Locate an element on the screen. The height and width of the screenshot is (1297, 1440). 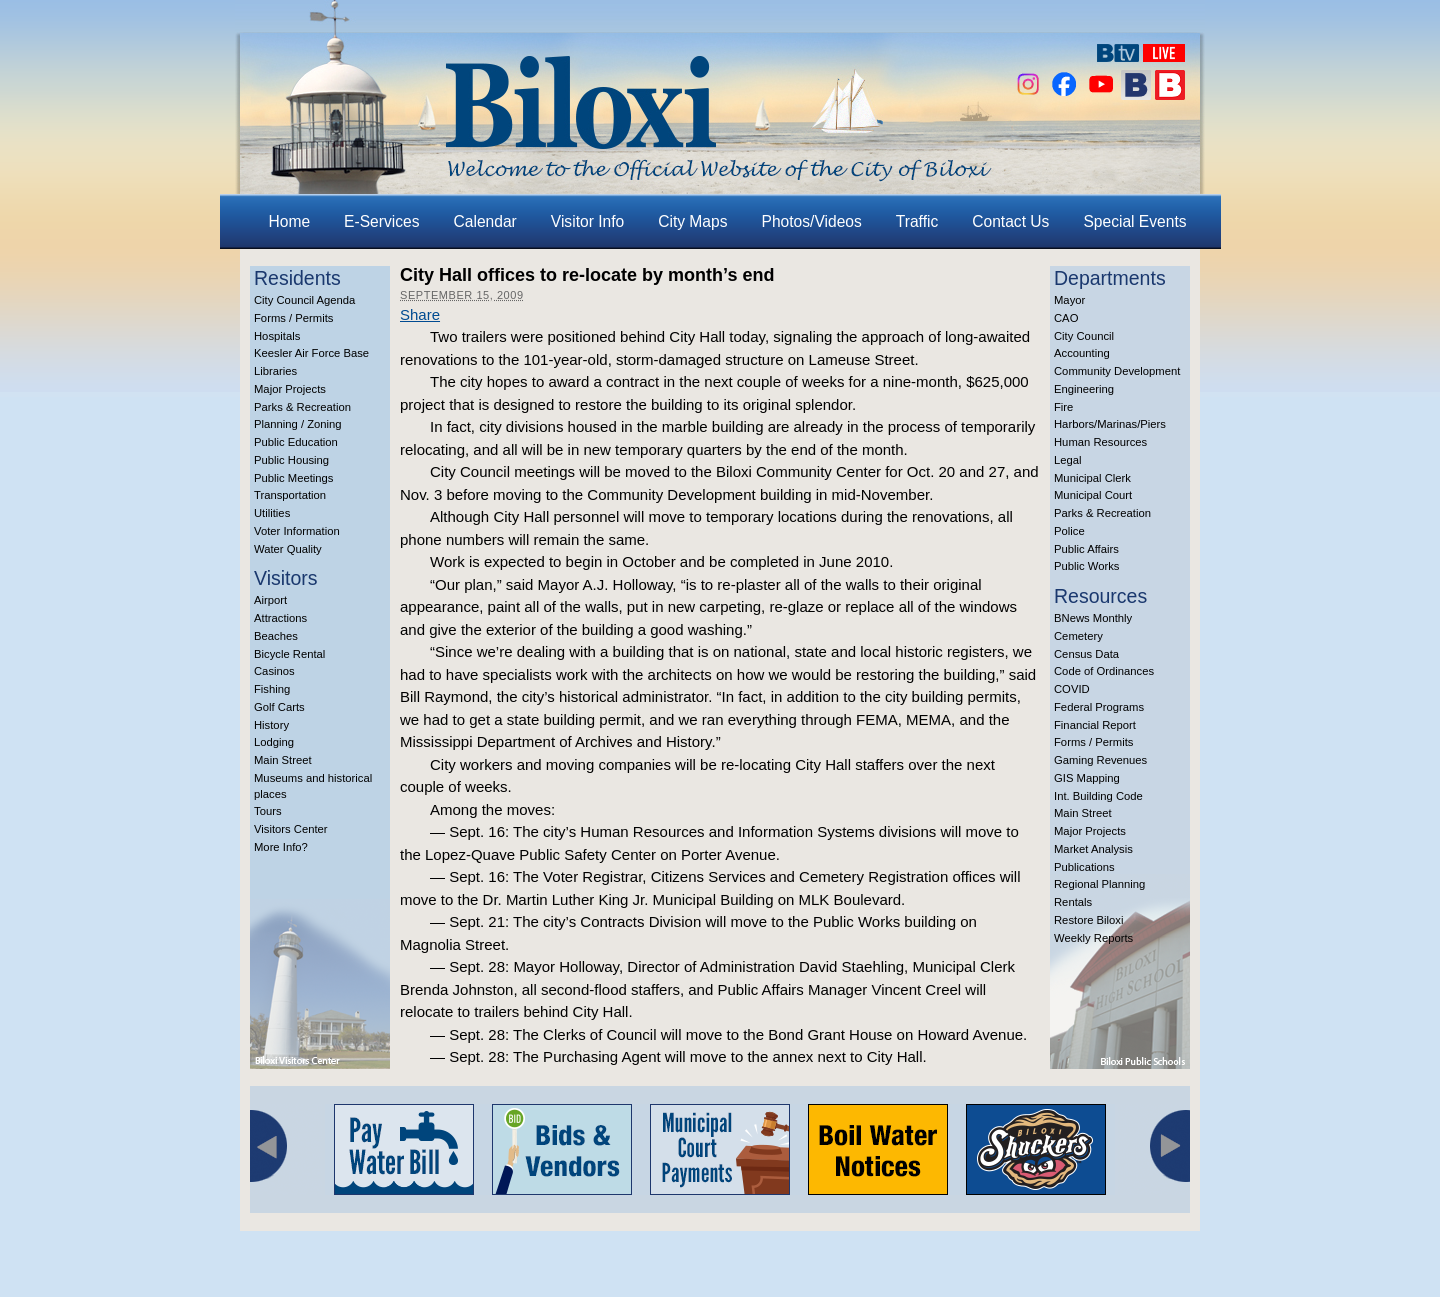
History is located at coordinates (271, 725).